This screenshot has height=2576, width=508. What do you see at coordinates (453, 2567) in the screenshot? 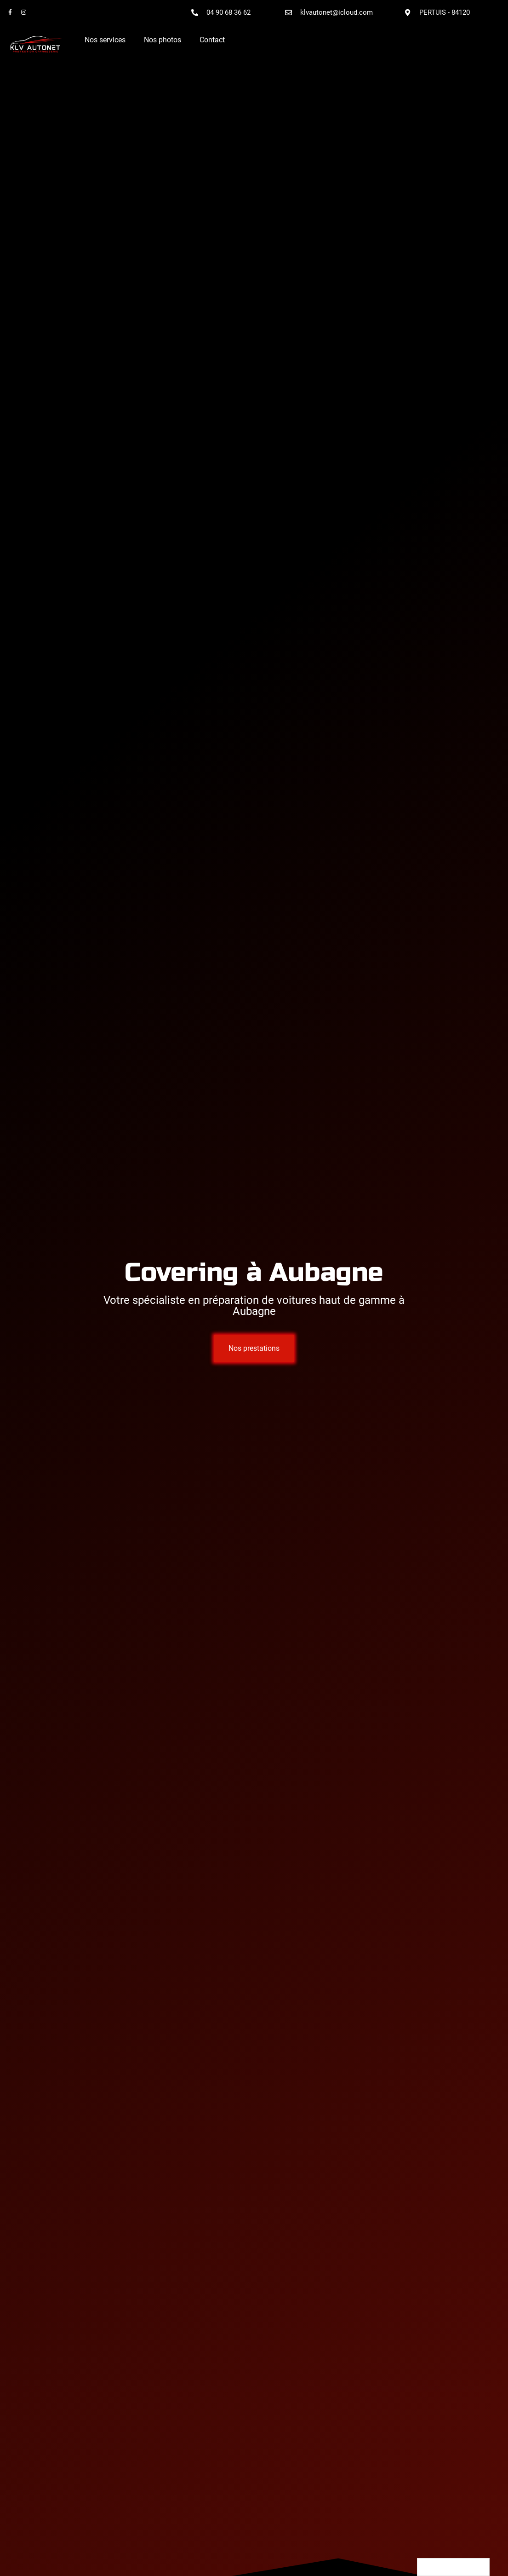
I see `[Language selected: French]` at bounding box center [453, 2567].